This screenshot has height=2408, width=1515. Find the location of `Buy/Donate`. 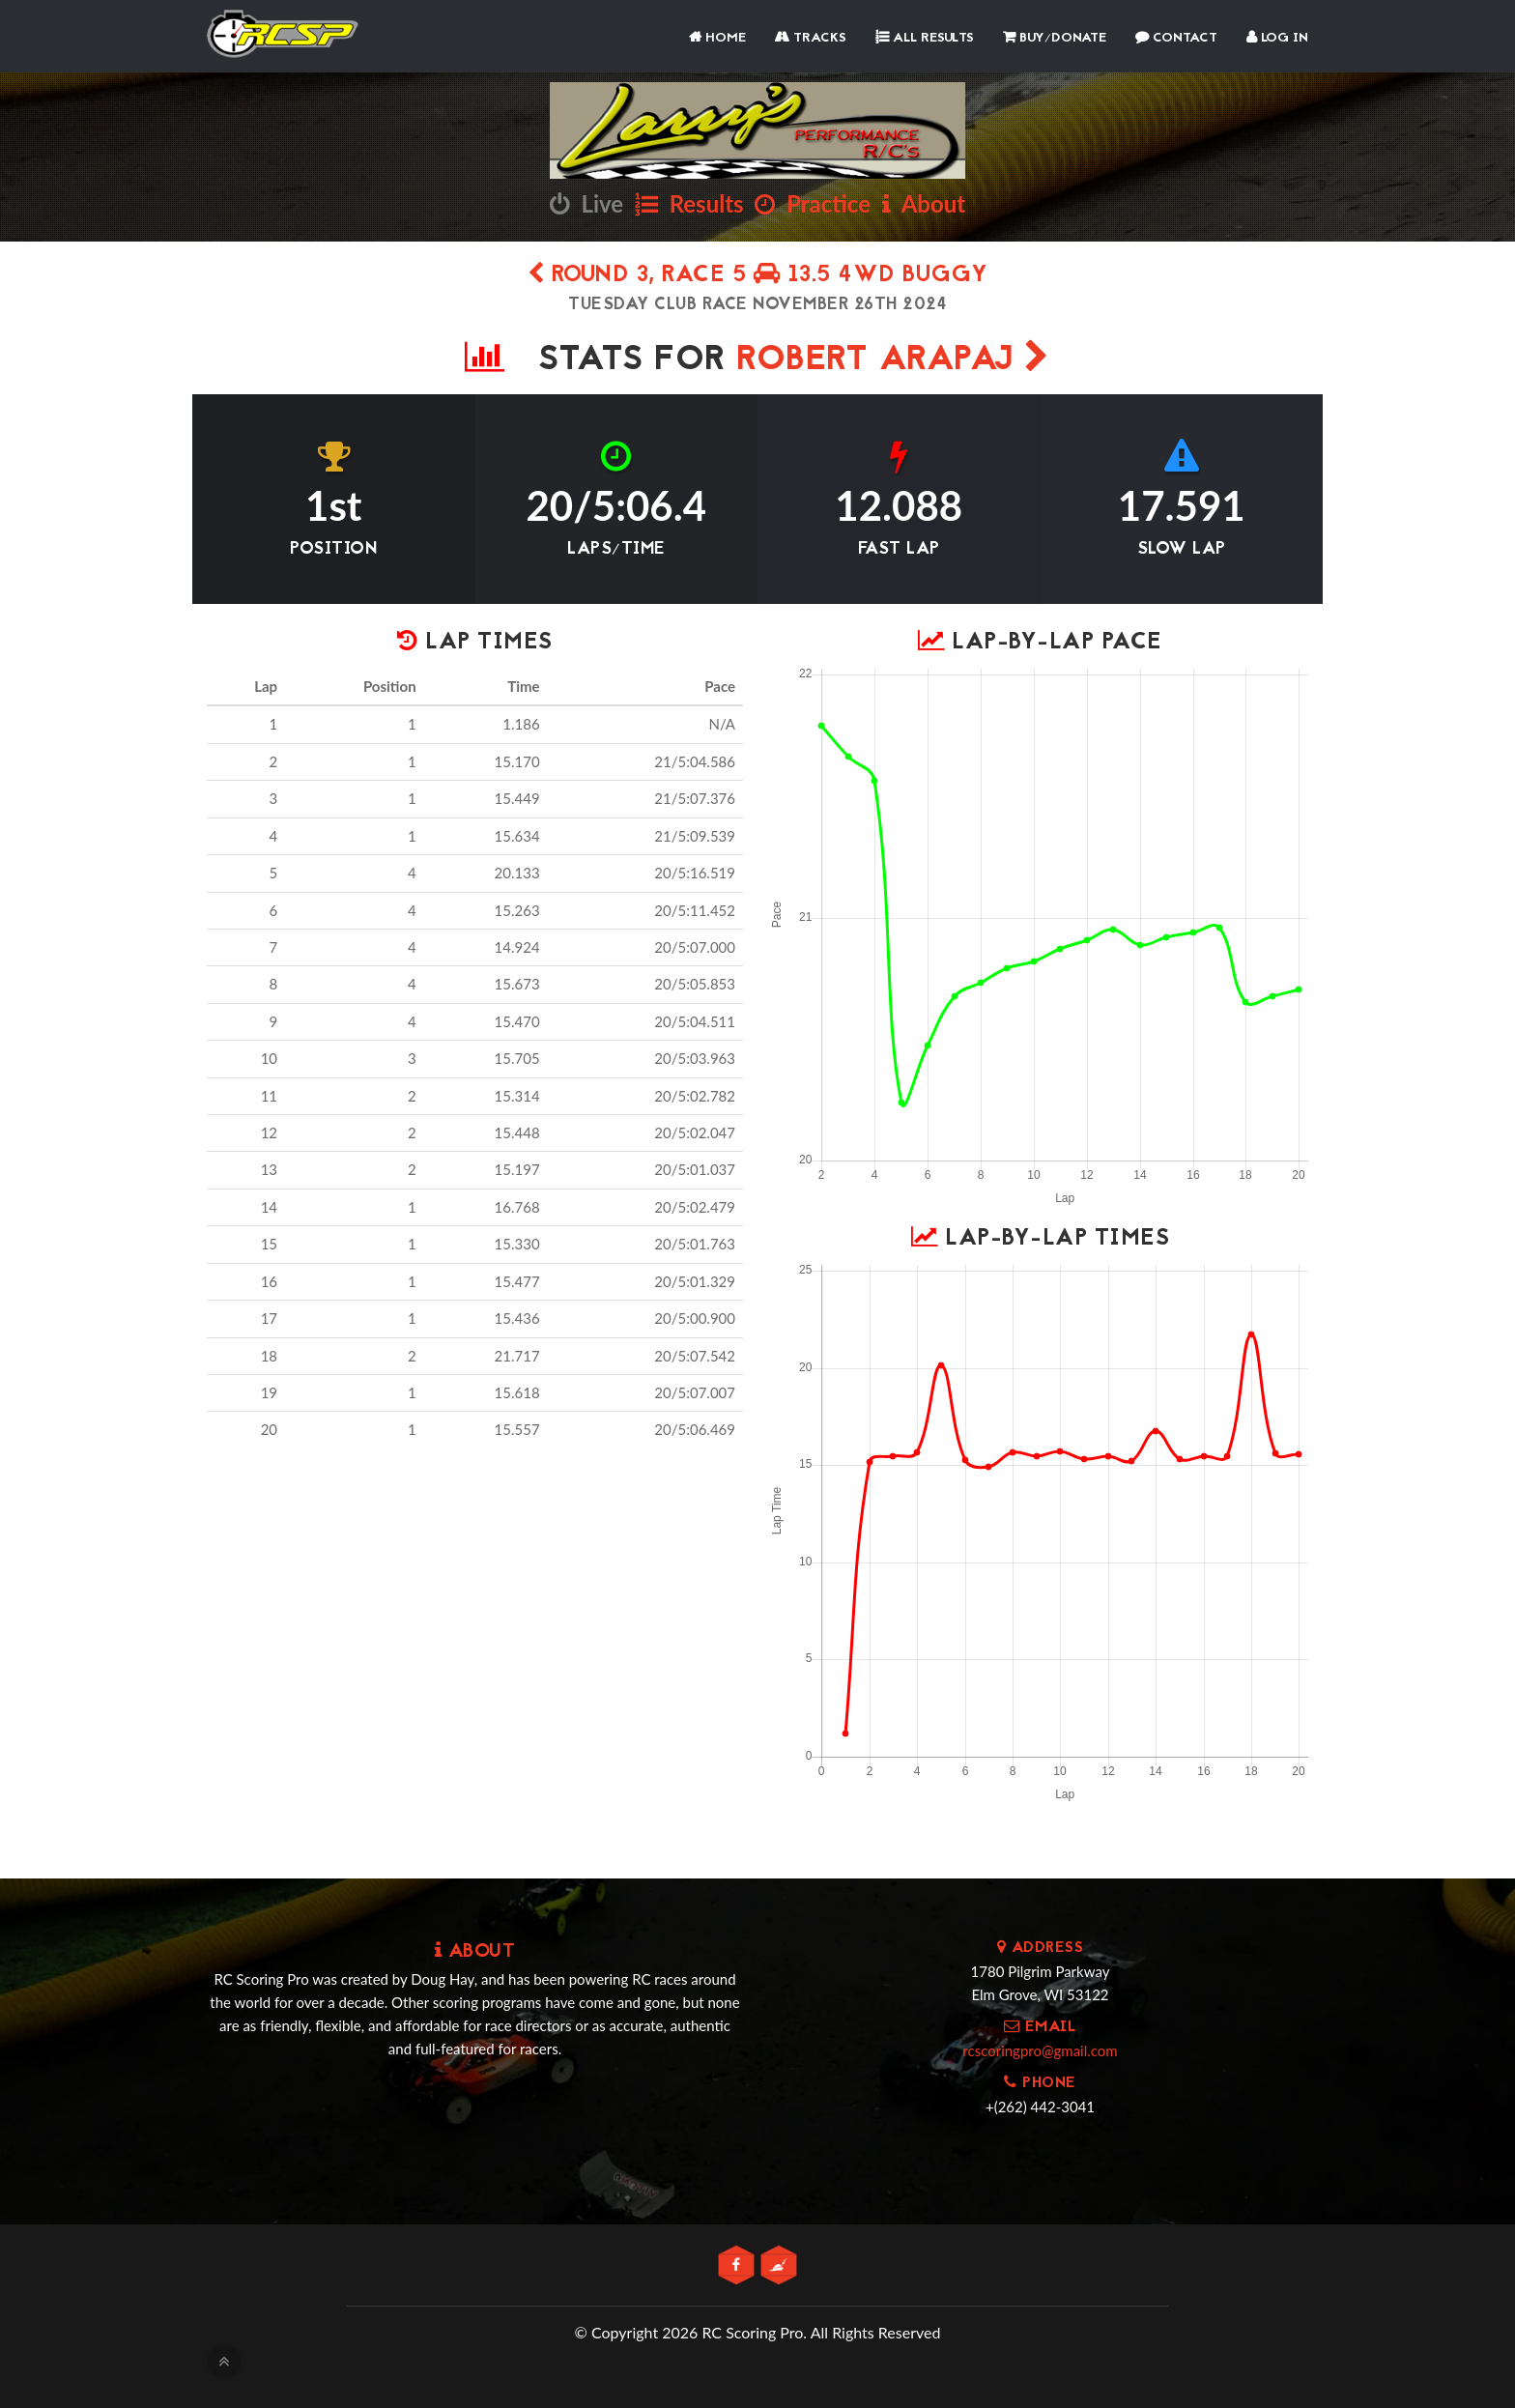

Buy/Donate is located at coordinates (1054, 38).